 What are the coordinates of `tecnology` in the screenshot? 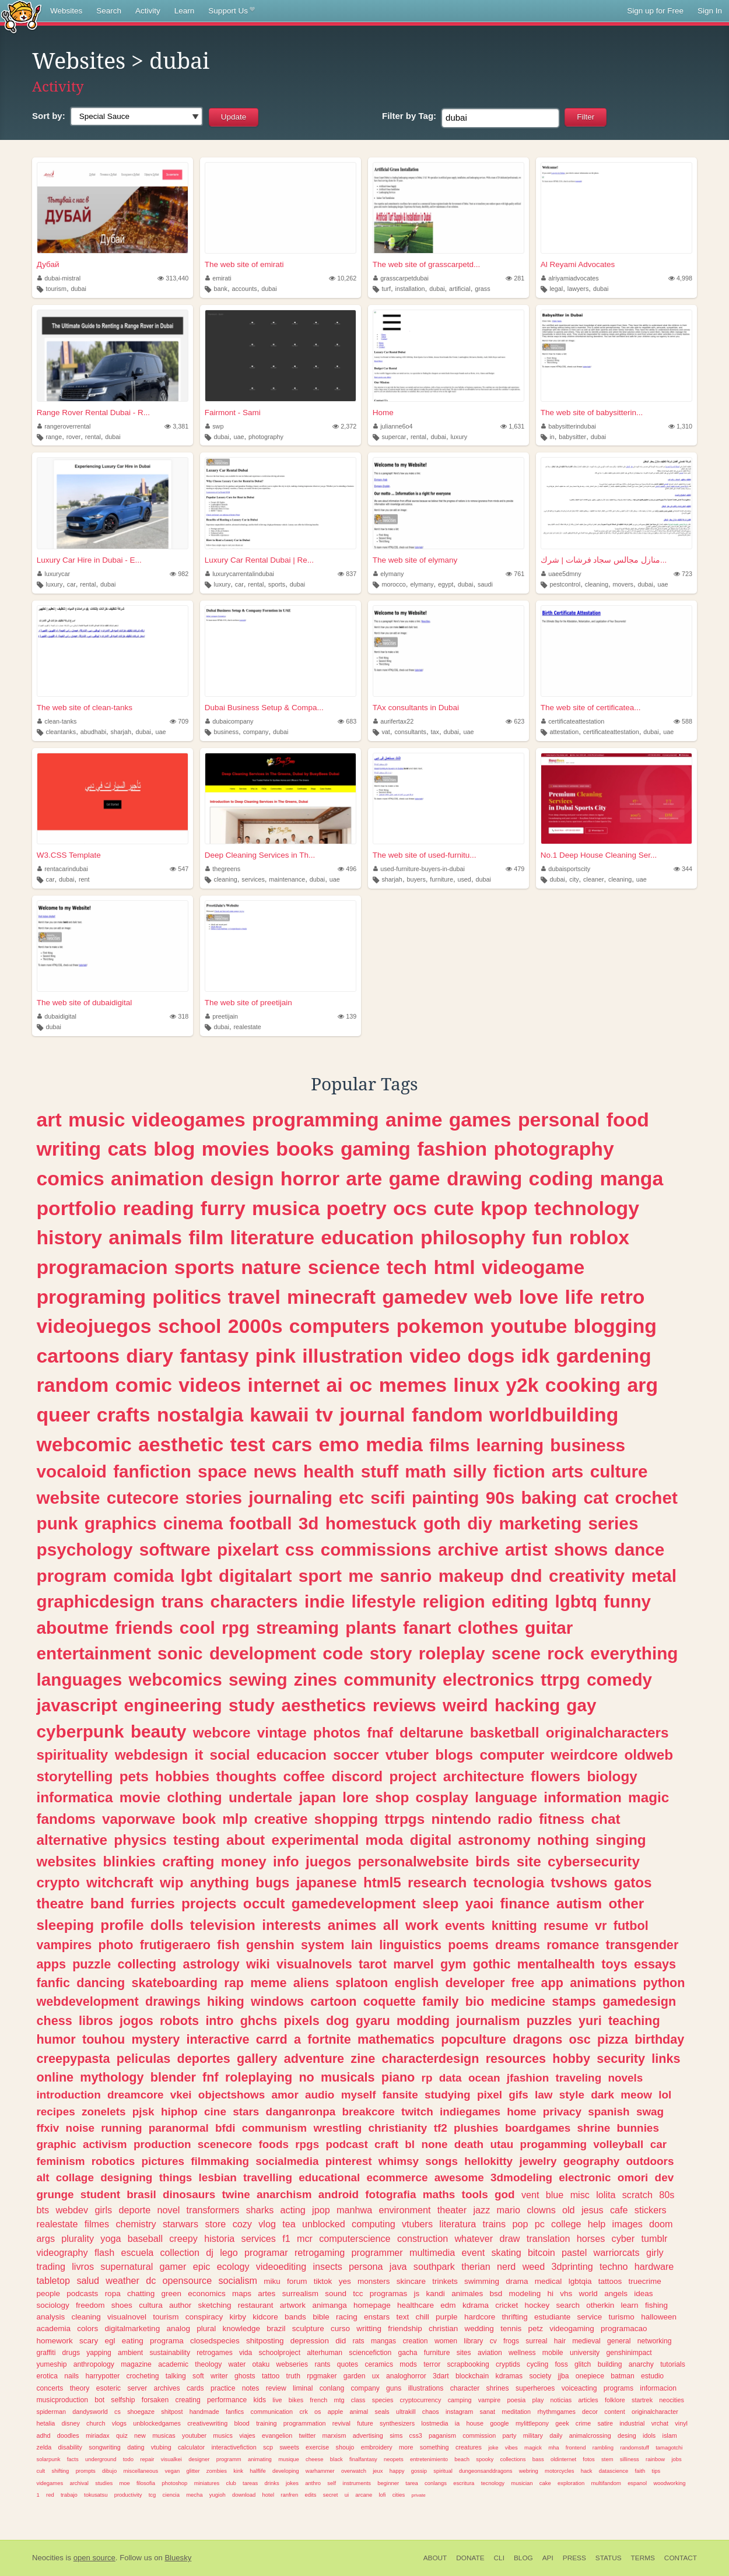 It's located at (492, 2483).